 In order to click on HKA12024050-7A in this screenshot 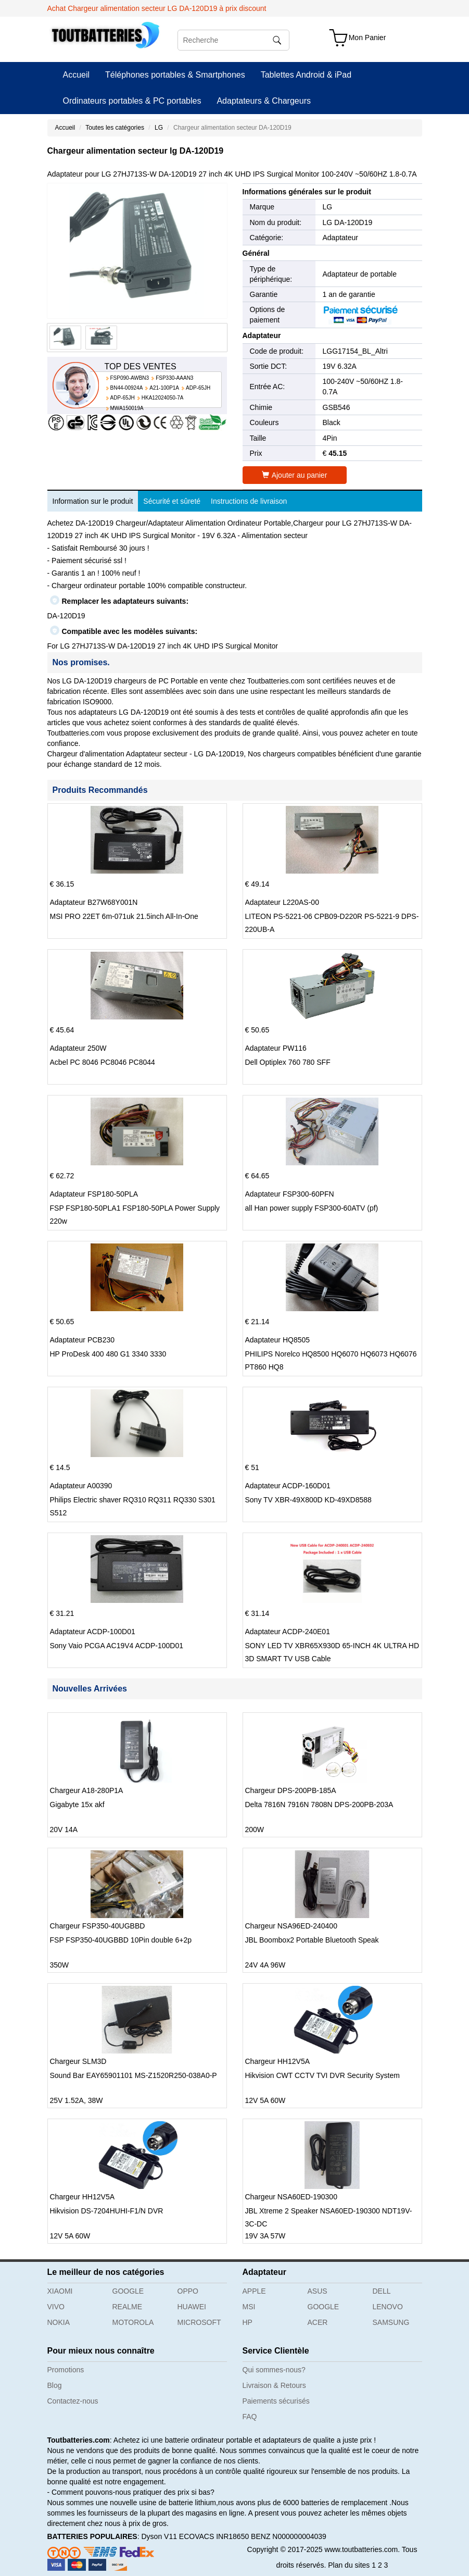, I will do `click(163, 398)`.